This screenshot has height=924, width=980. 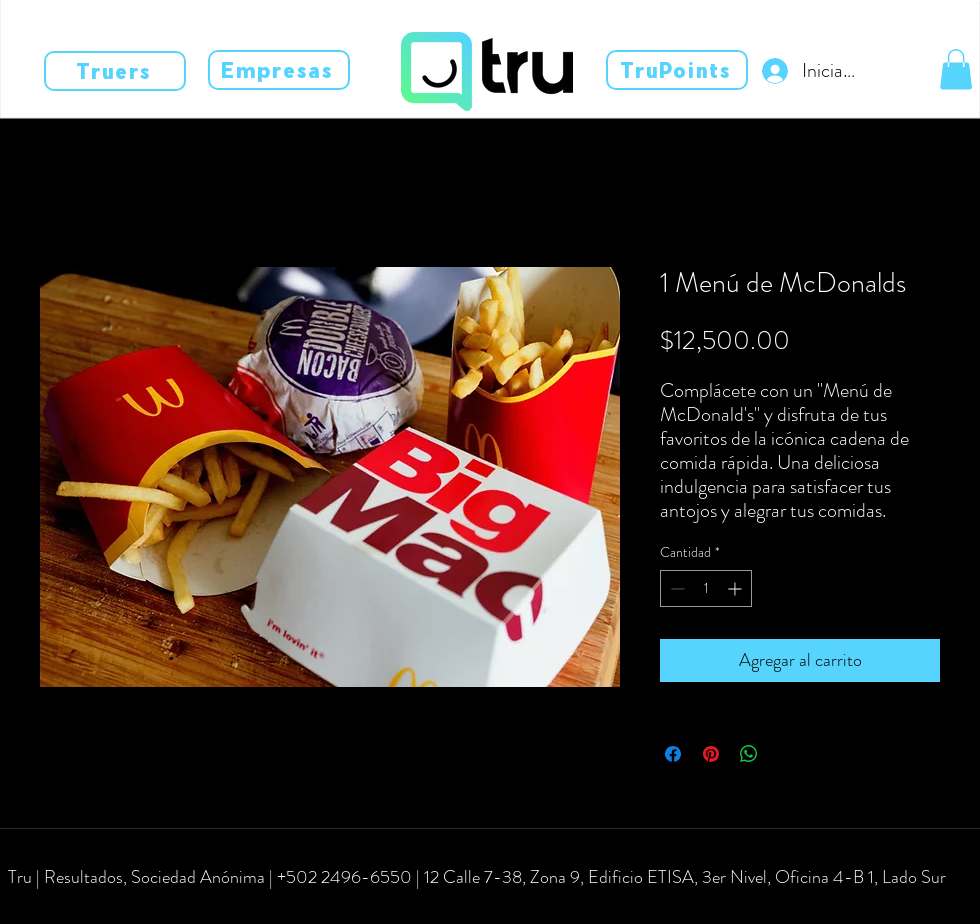 What do you see at coordinates (677, 70) in the screenshot?
I see `[TruPoints]` at bounding box center [677, 70].